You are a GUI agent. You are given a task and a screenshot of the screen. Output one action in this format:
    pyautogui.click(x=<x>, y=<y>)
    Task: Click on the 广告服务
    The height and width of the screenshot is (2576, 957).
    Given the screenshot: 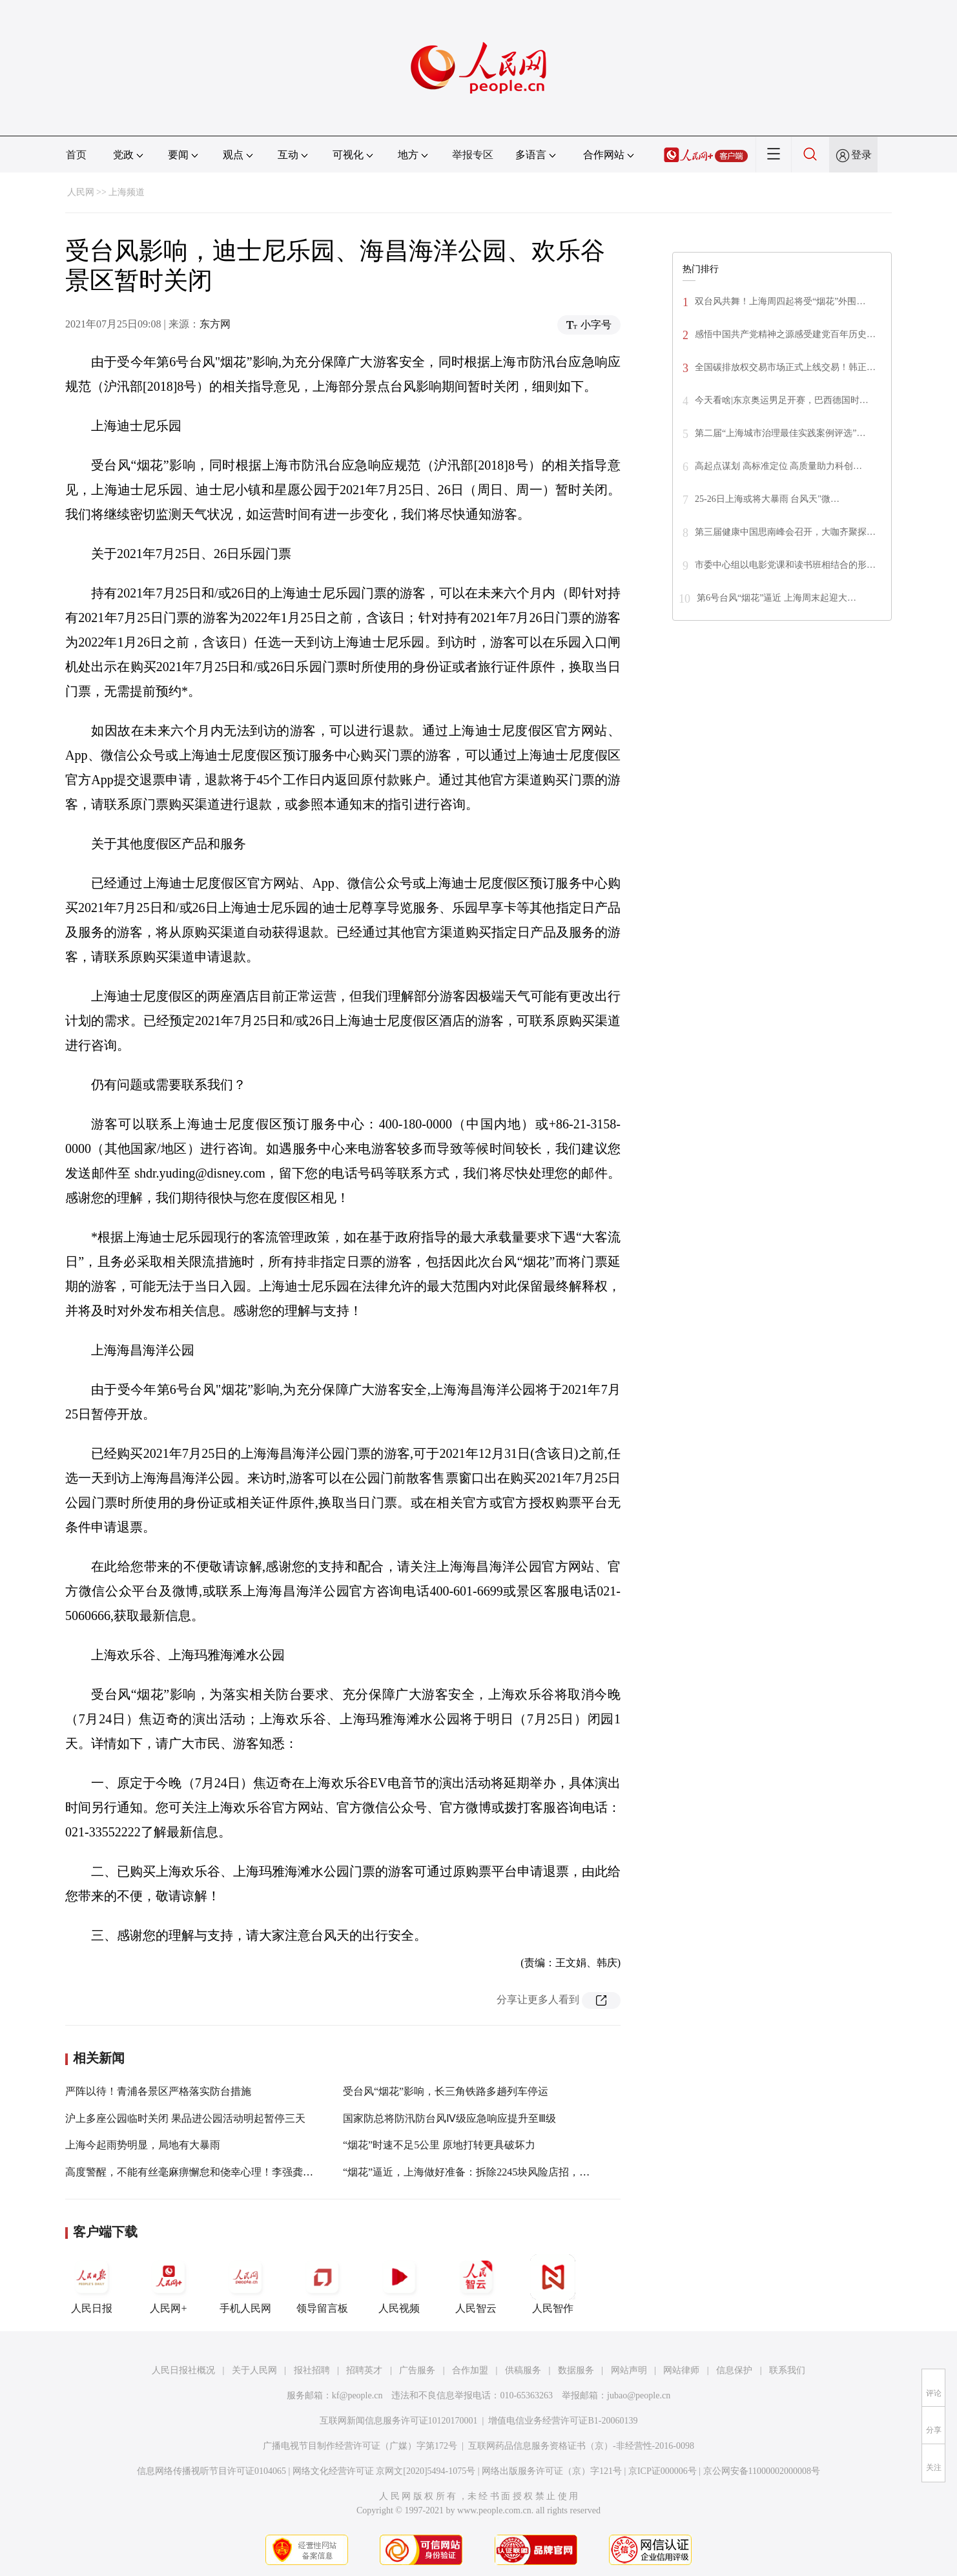 What is the action you would take?
    pyautogui.click(x=417, y=2370)
    